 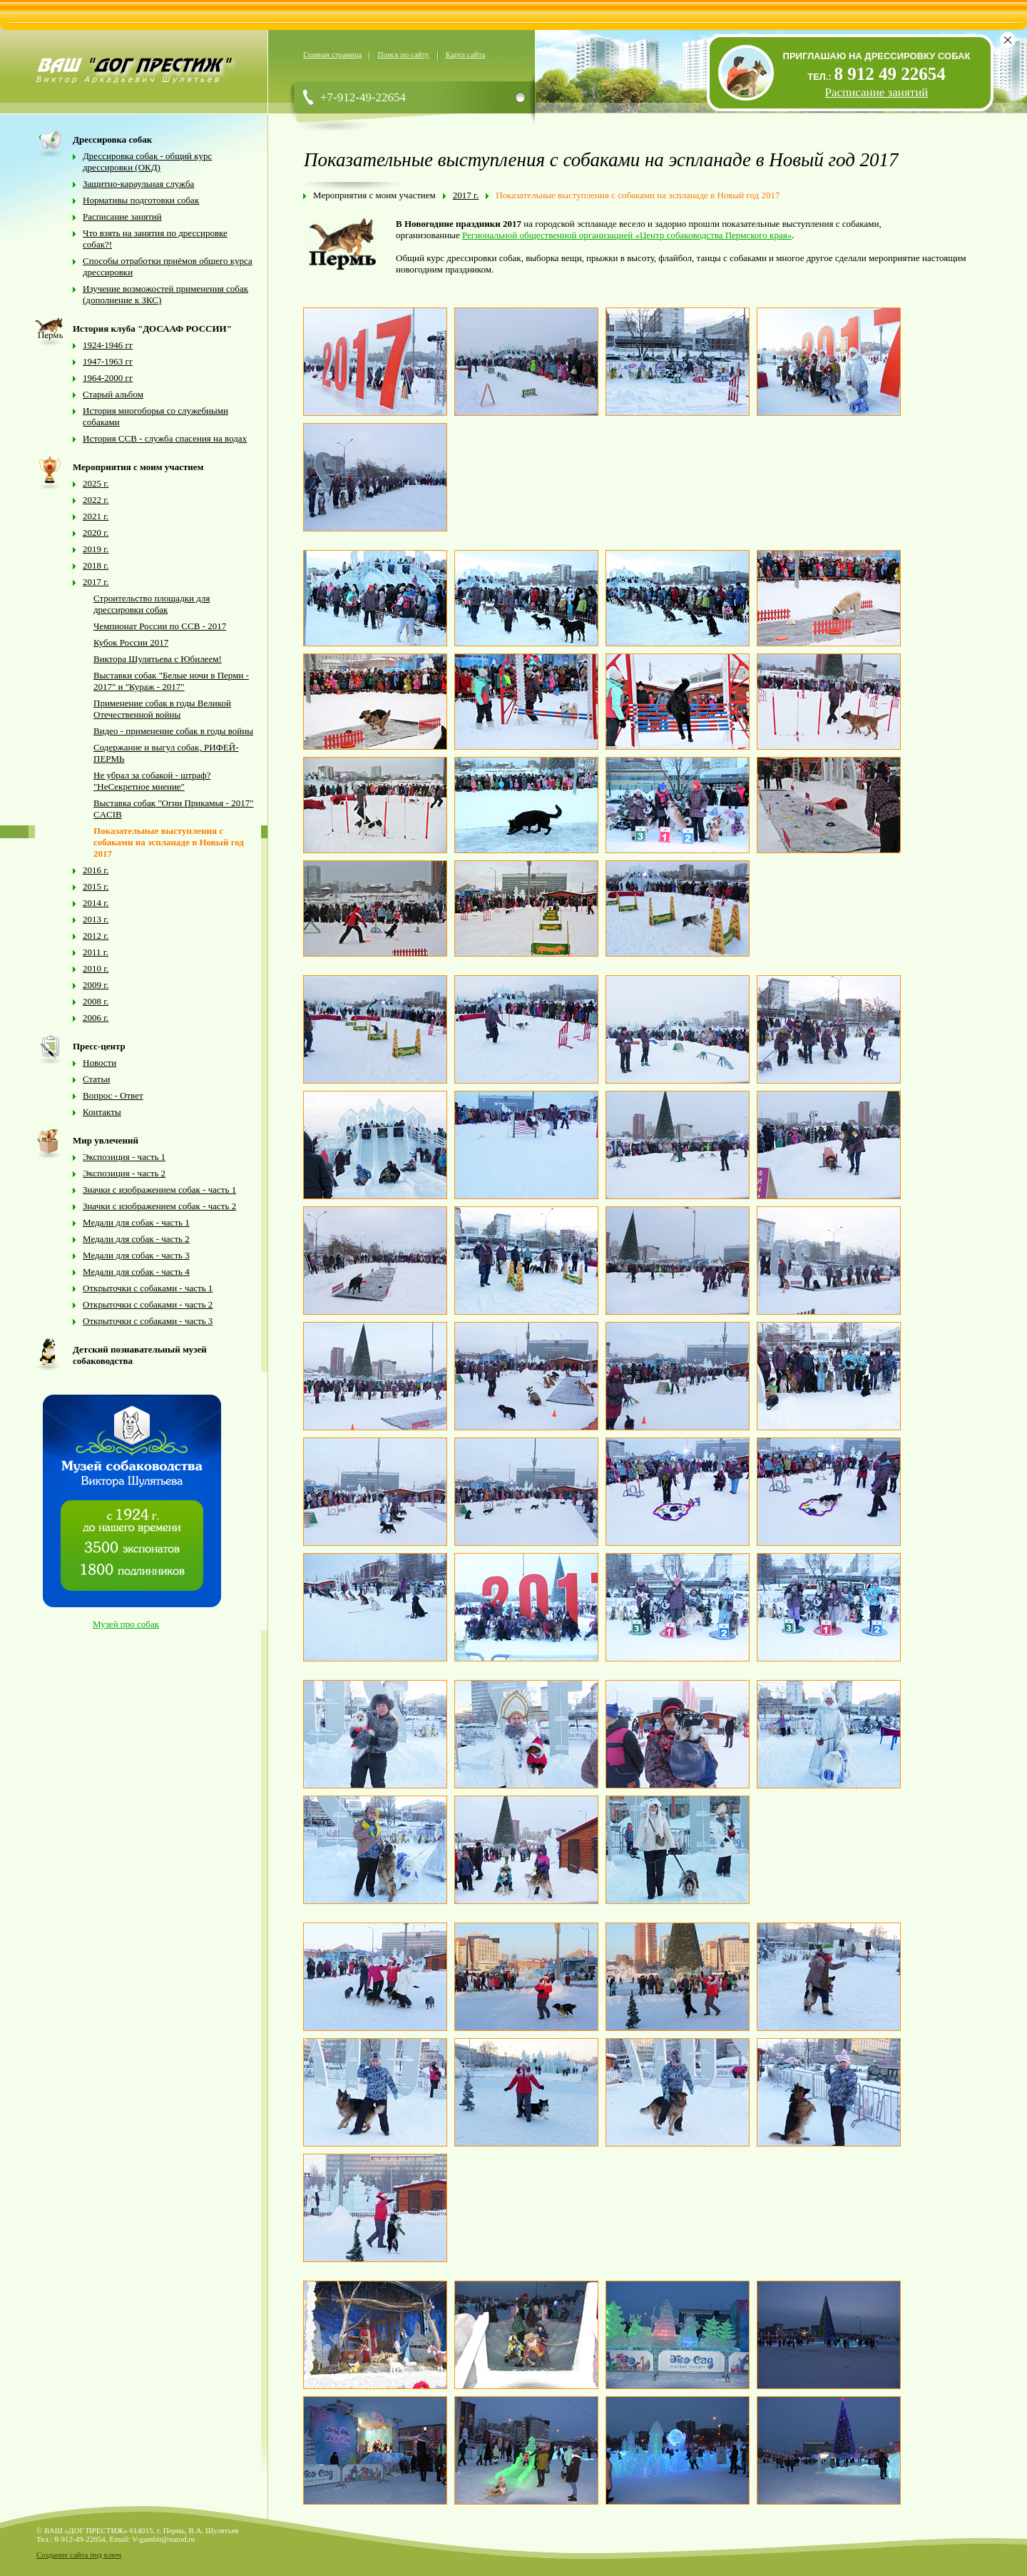 I want to click on Контакты, so click(x=102, y=1111).